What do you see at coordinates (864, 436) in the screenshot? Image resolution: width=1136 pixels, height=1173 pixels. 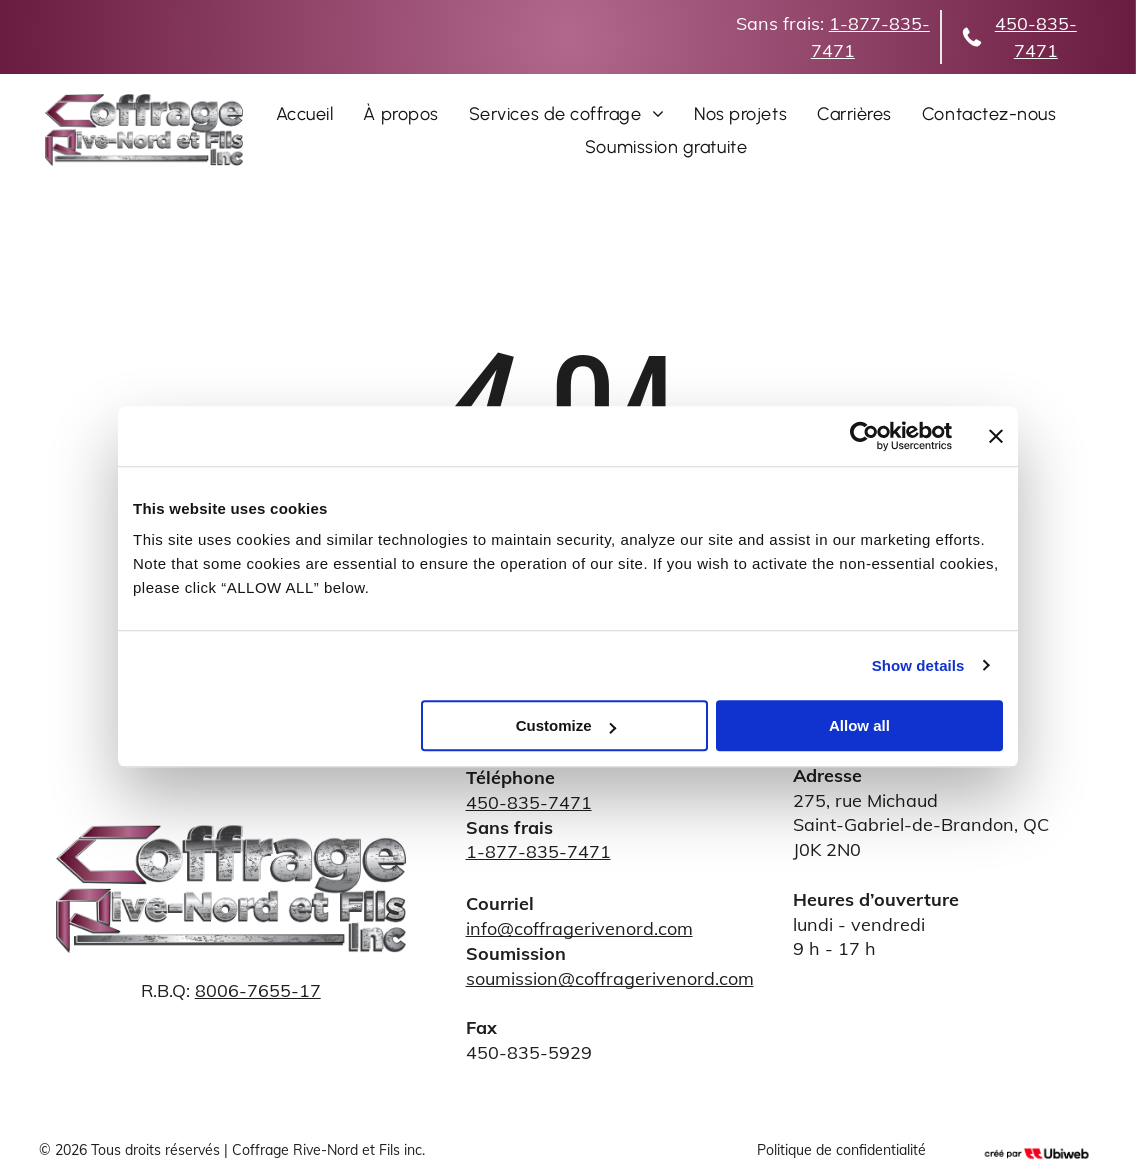 I see `[Cookiebot by Usercentrics - opens in a new window]` at bounding box center [864, 436].